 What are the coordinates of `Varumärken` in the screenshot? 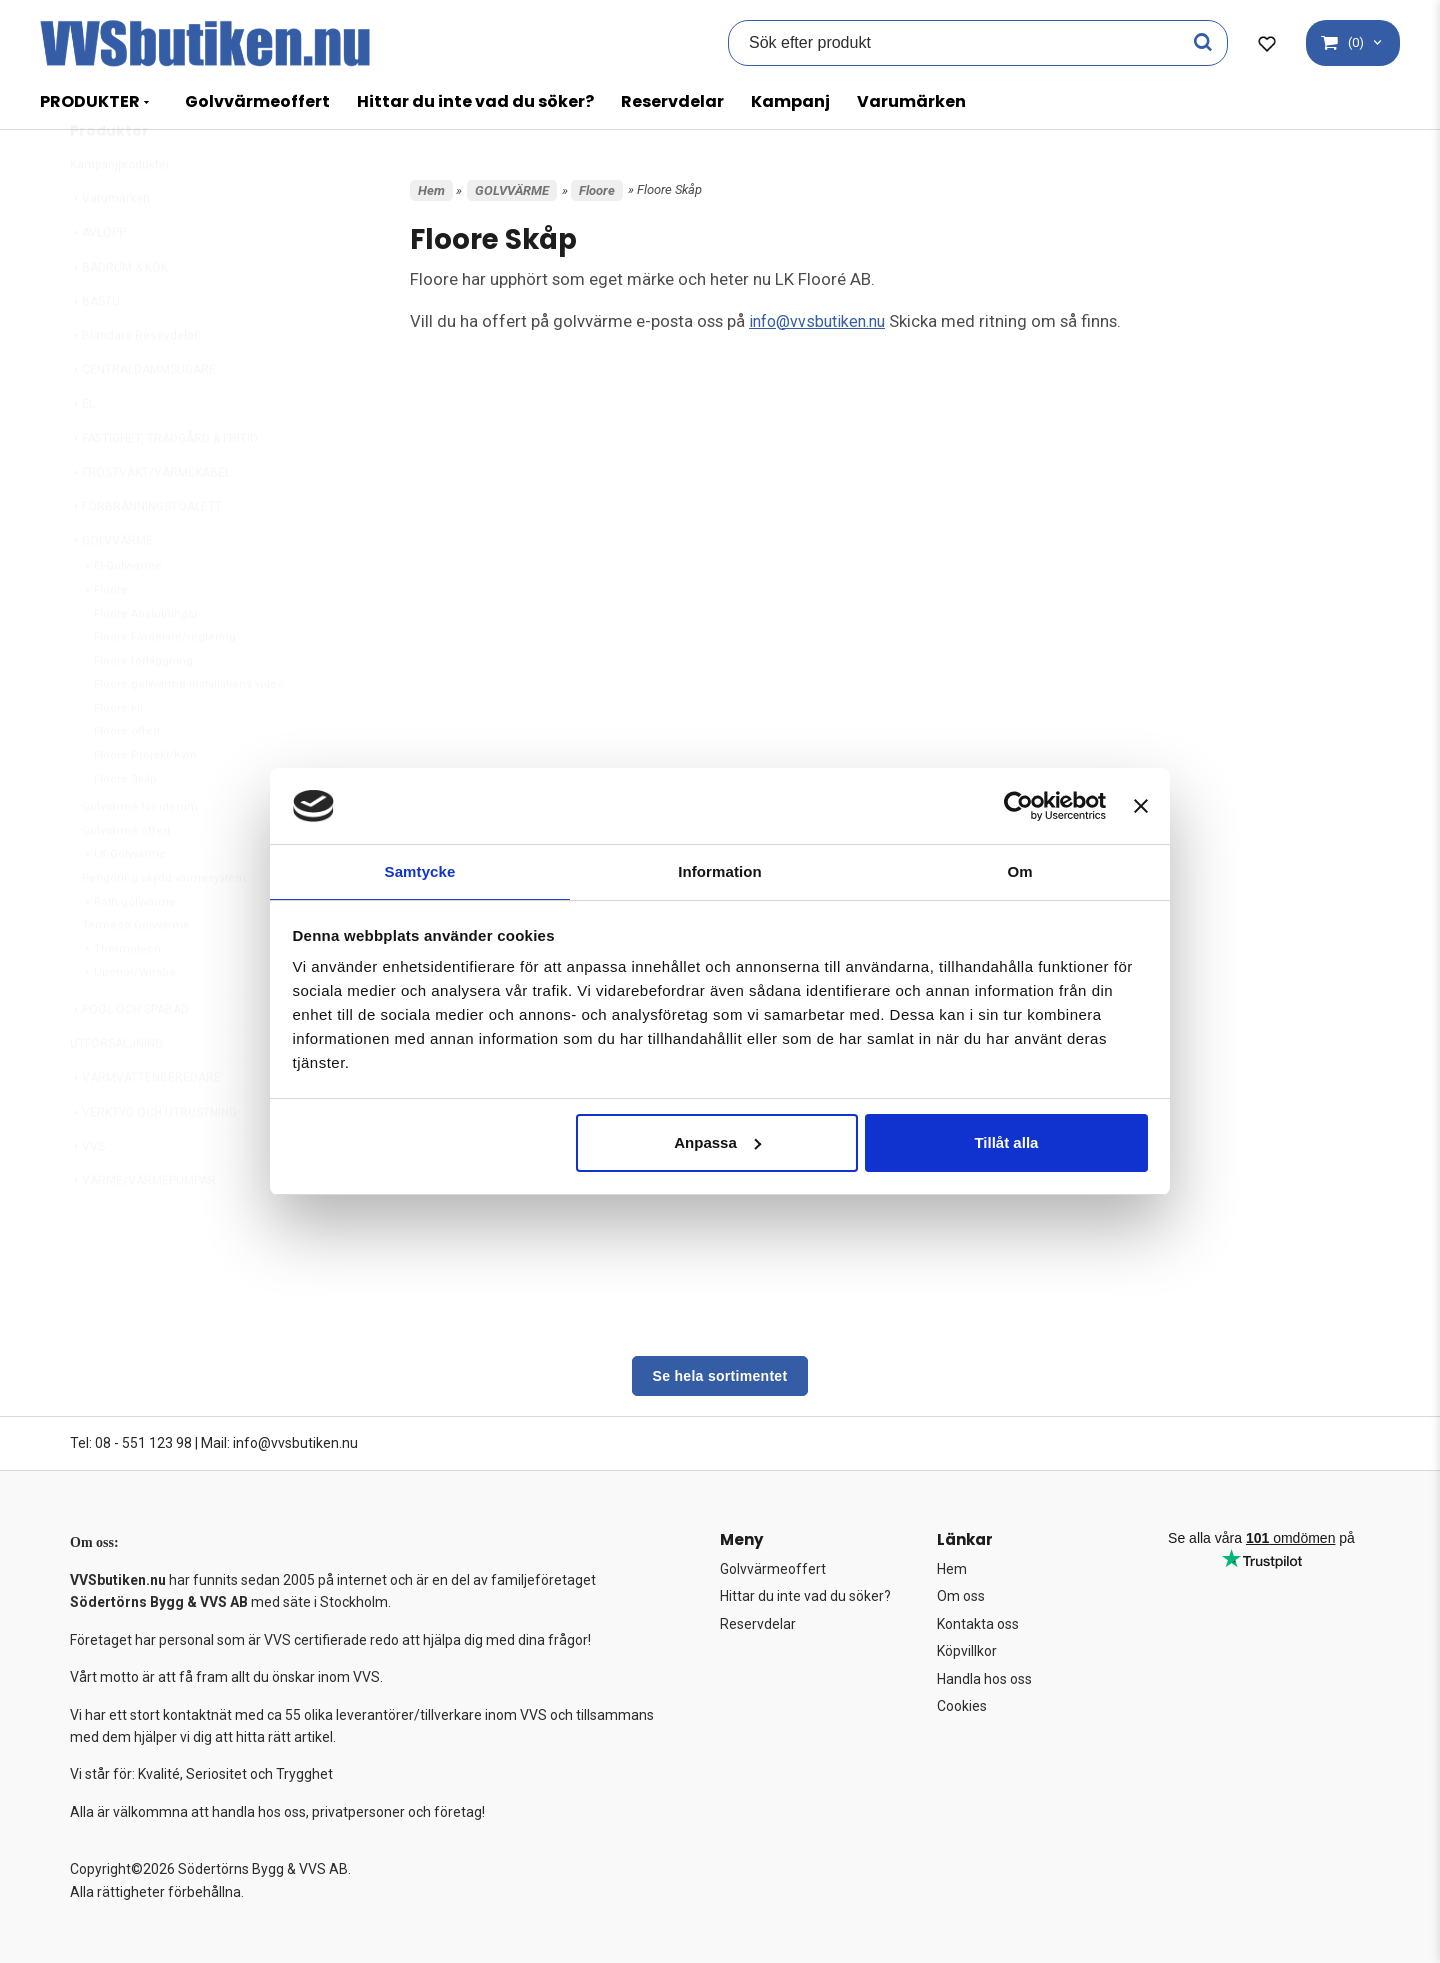 It's located at (911, 101).